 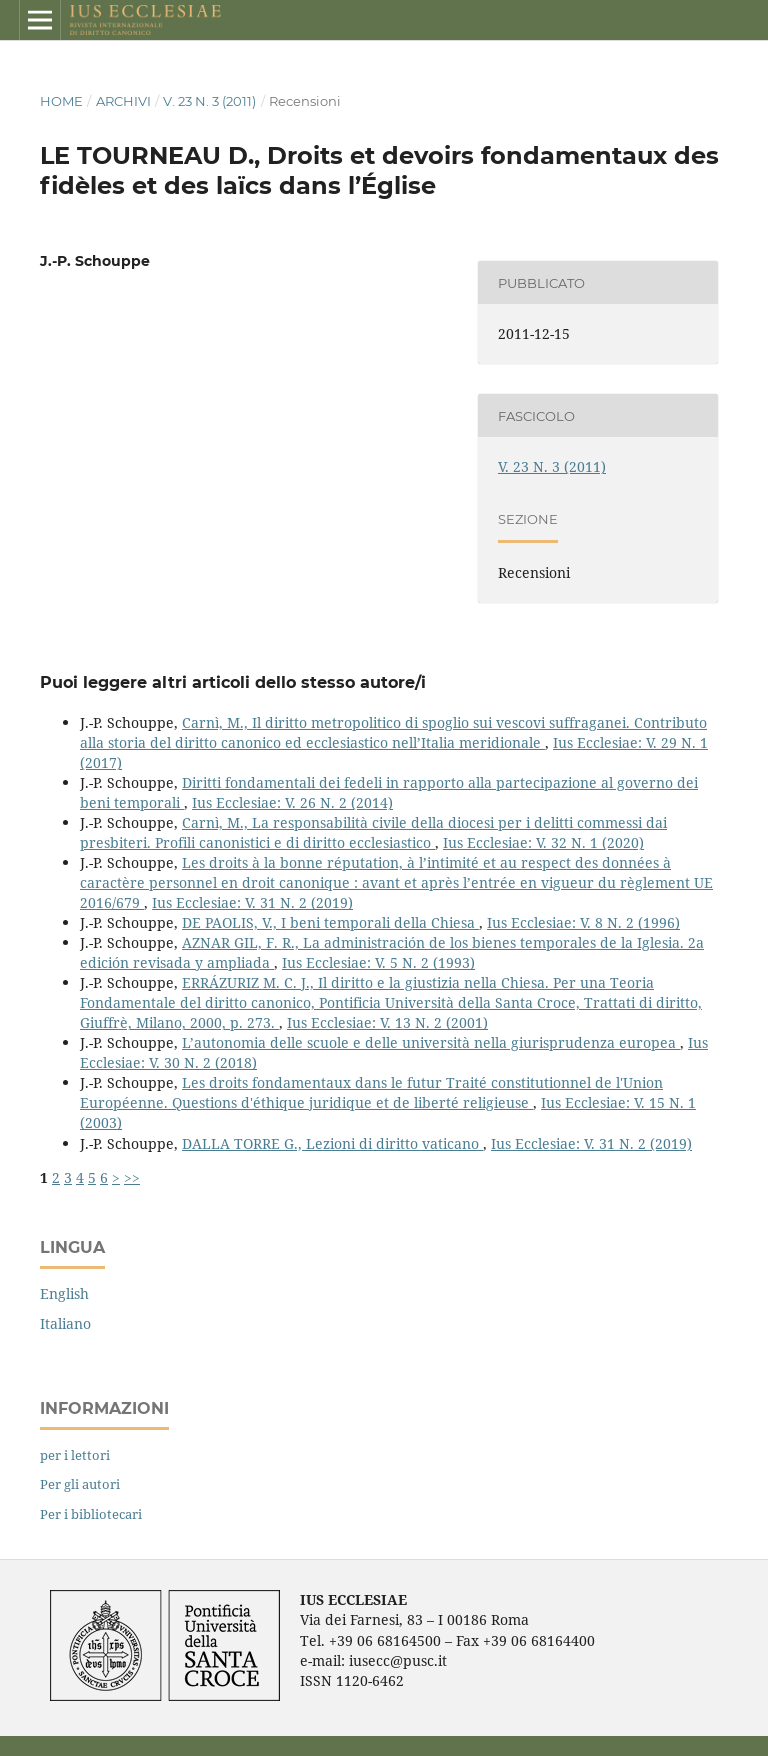 I want to click on Ius Ecclesiae: V. 32 N. 1 (2020), so click(x=543, y=842).